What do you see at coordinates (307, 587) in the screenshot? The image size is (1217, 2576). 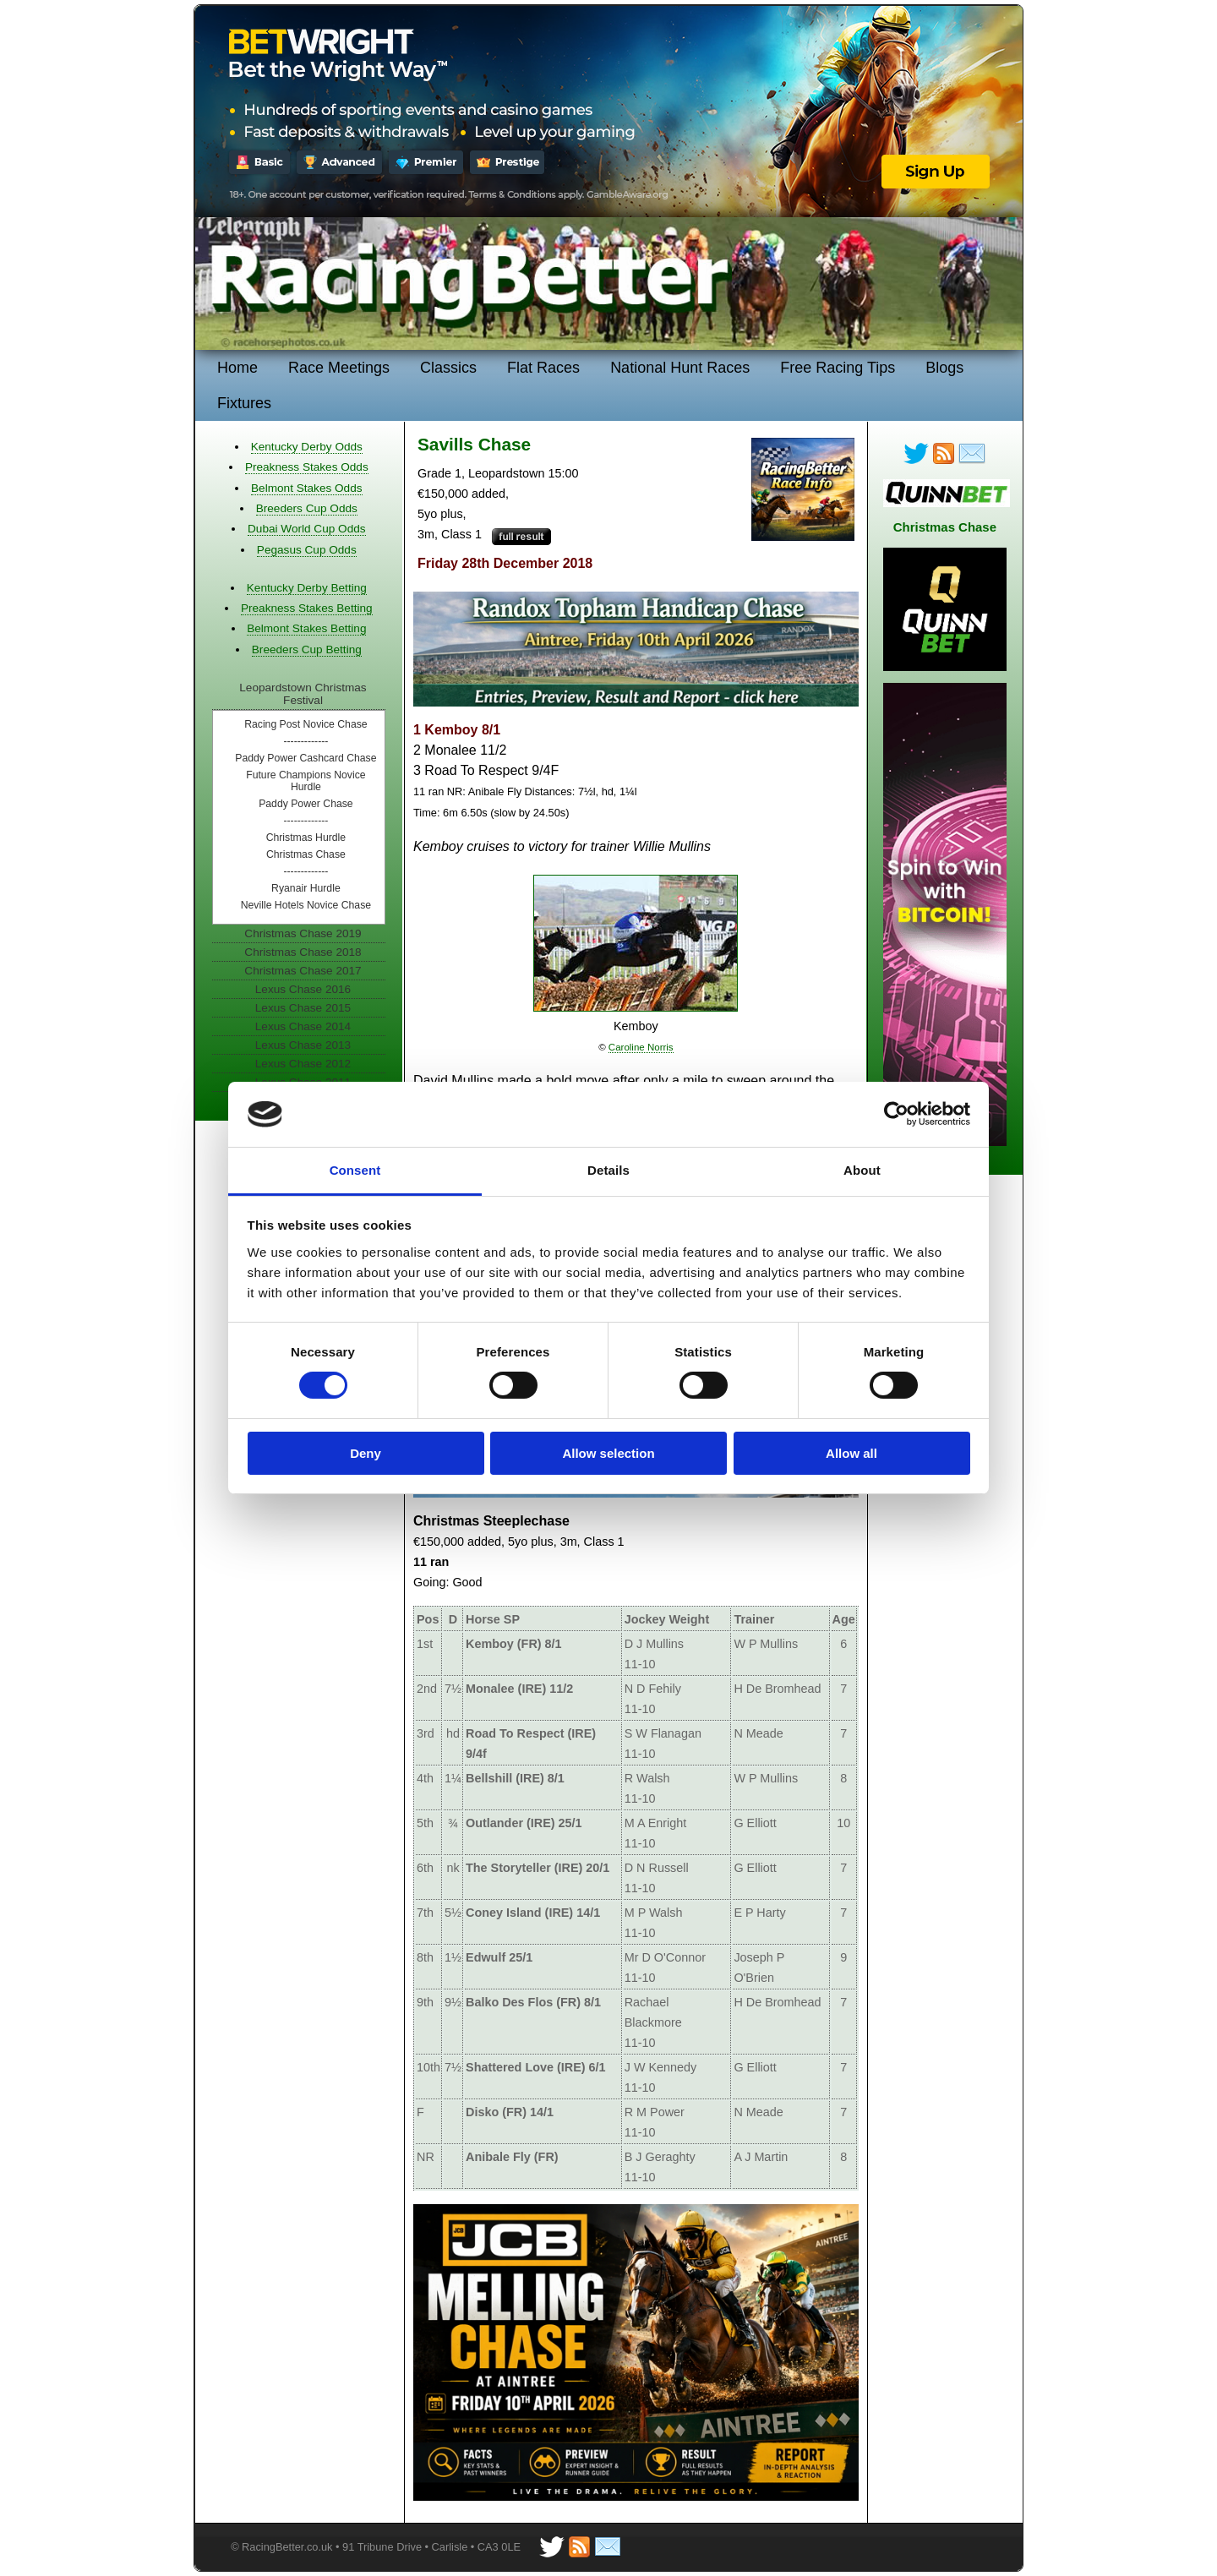 I see `Kentucky Derby Betting` at bounding box center [307, 587].